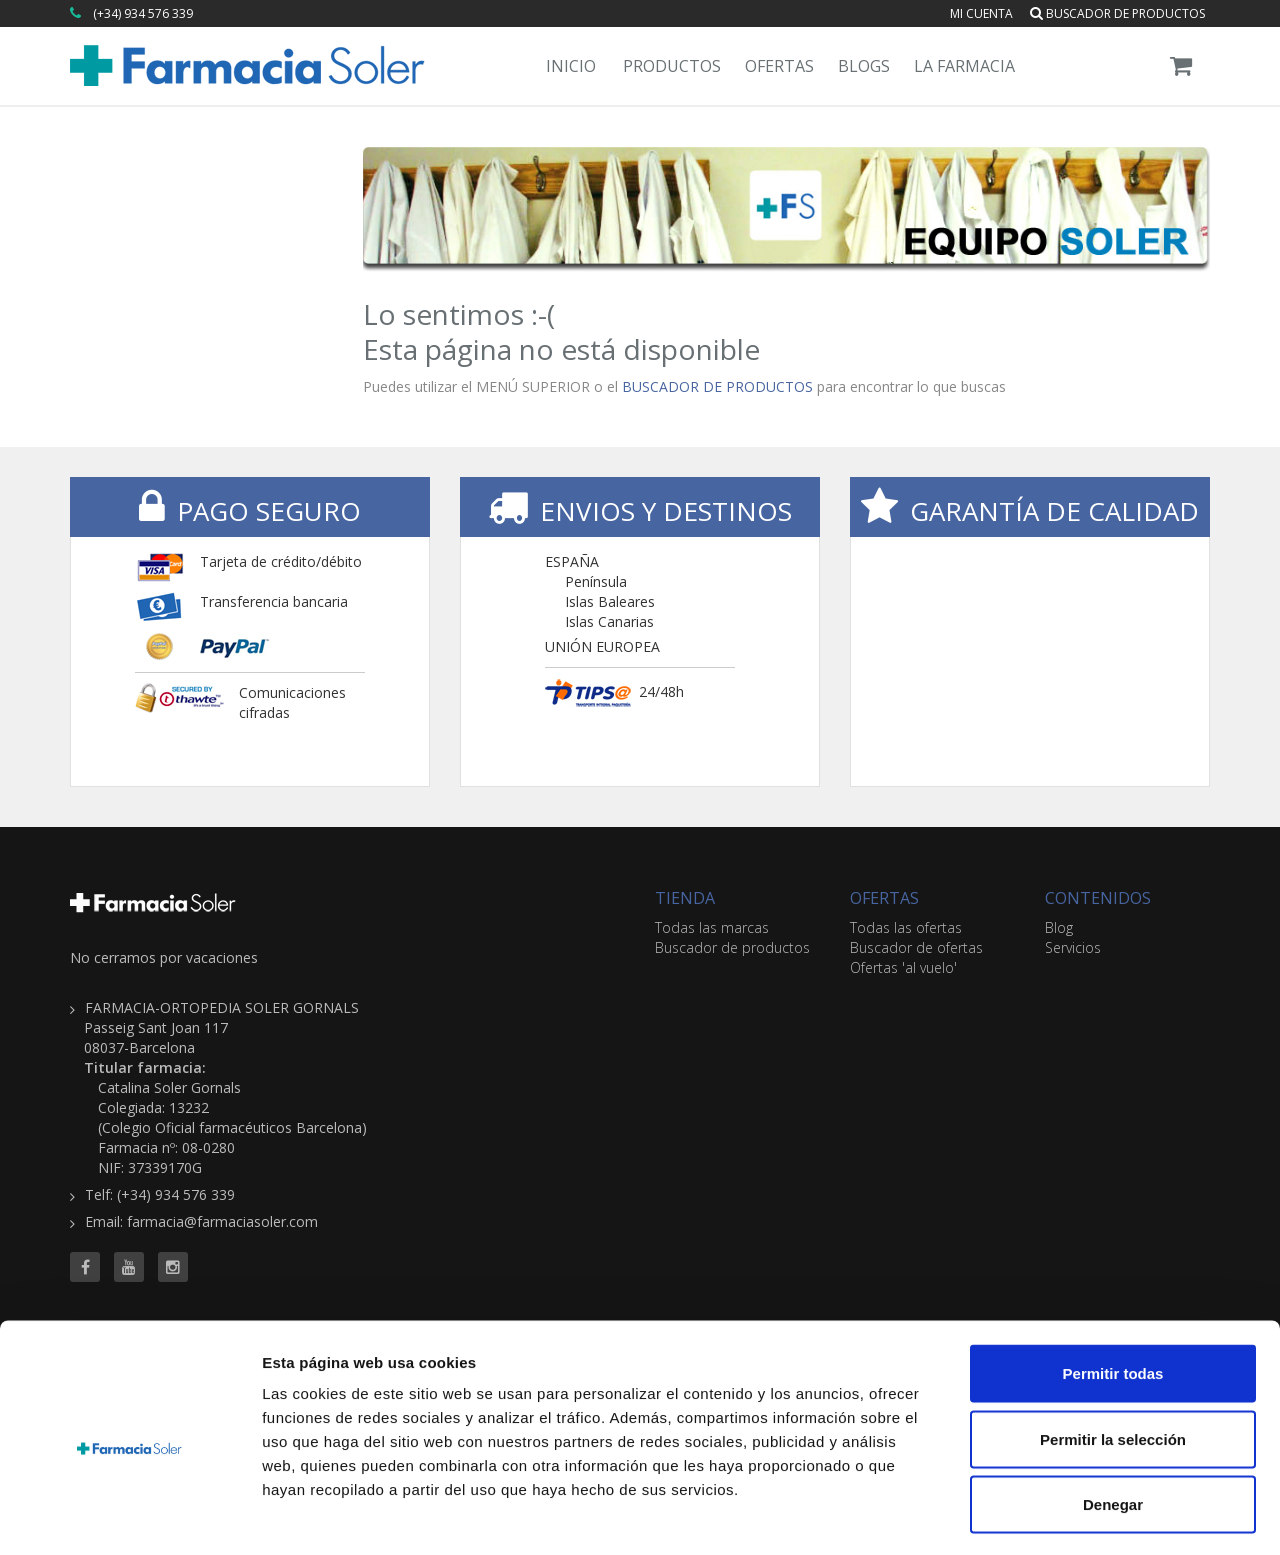 This screenshot has width=1280, height=1555. What do you see at coordinates (672, 66) in the screenshot?
I see `Productos` at bounding box center [672, 66].